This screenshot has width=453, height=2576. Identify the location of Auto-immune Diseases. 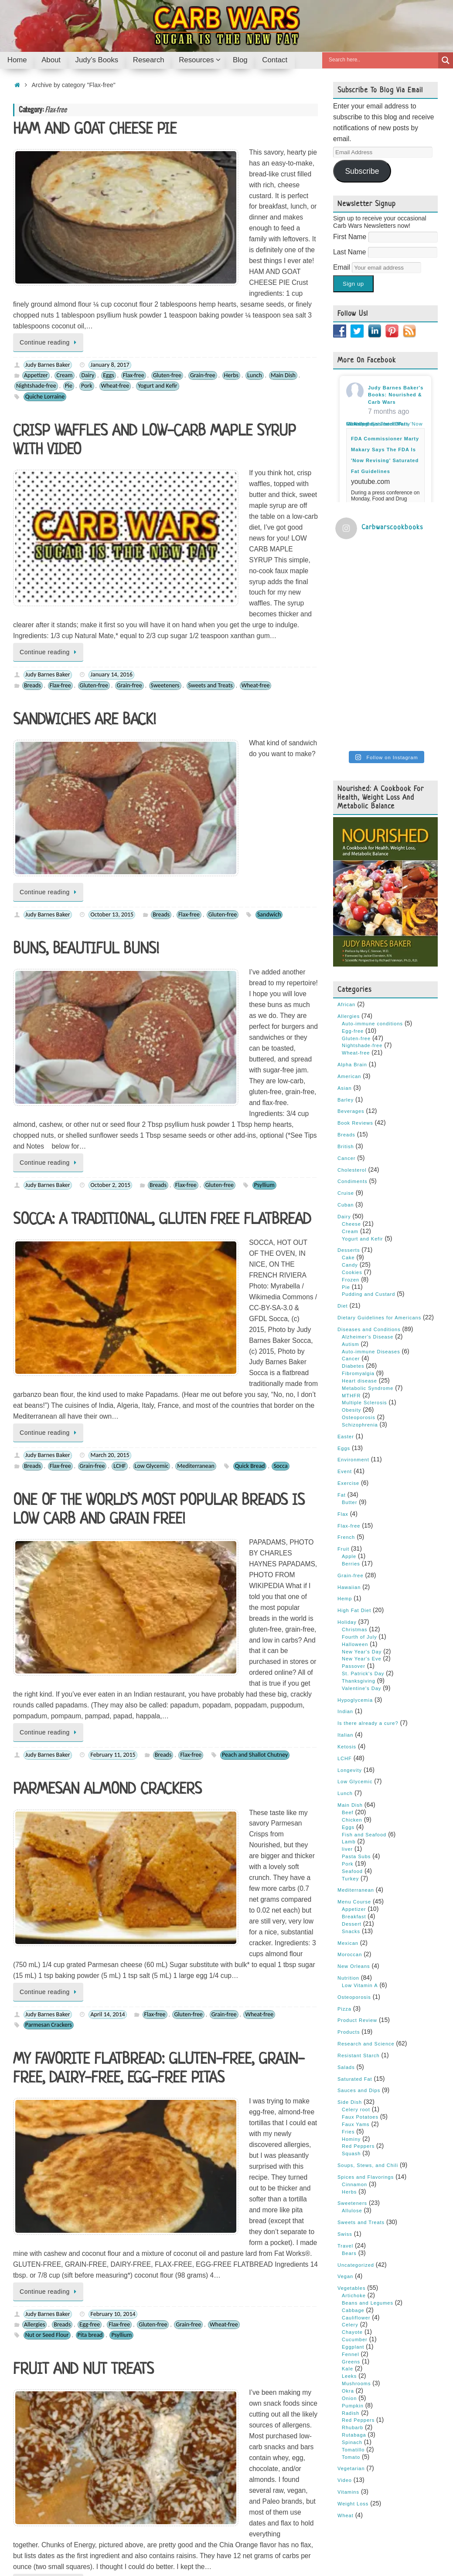
(371, 1182).